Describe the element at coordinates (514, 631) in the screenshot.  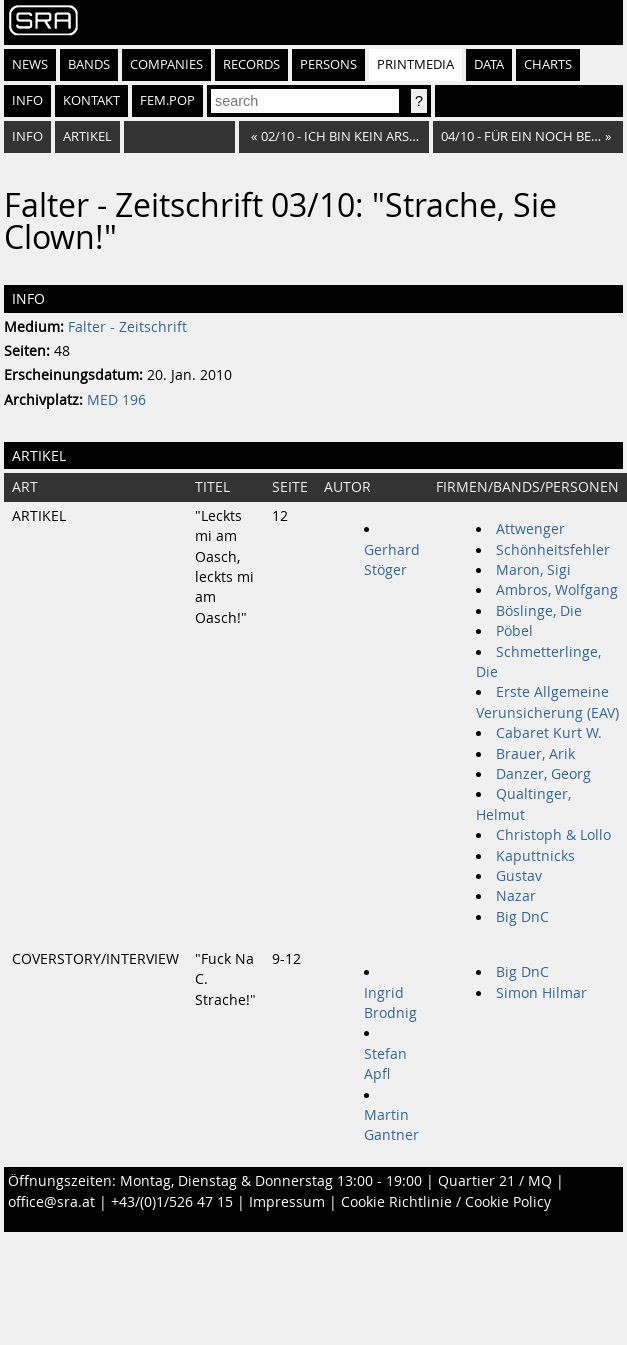
I see `Pöbel` at that location.